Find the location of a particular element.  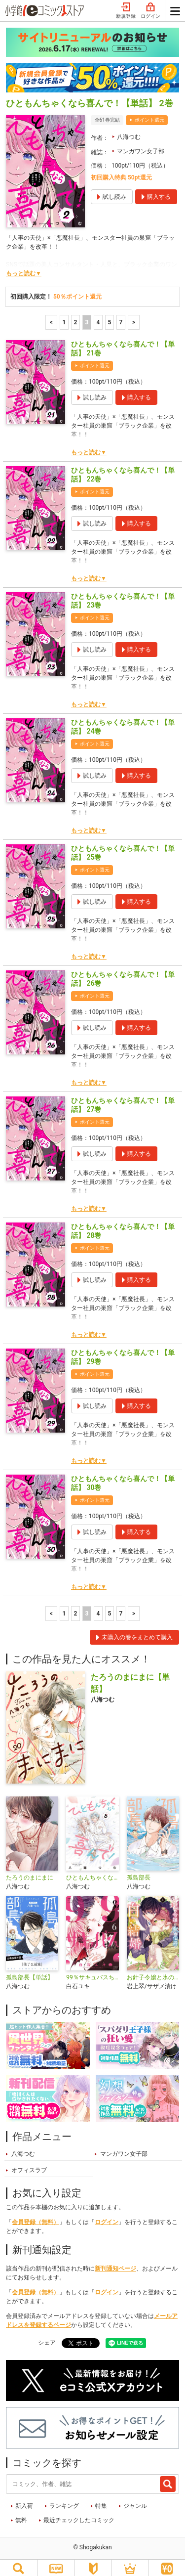

特集 is located at coordinates (101, 2498).